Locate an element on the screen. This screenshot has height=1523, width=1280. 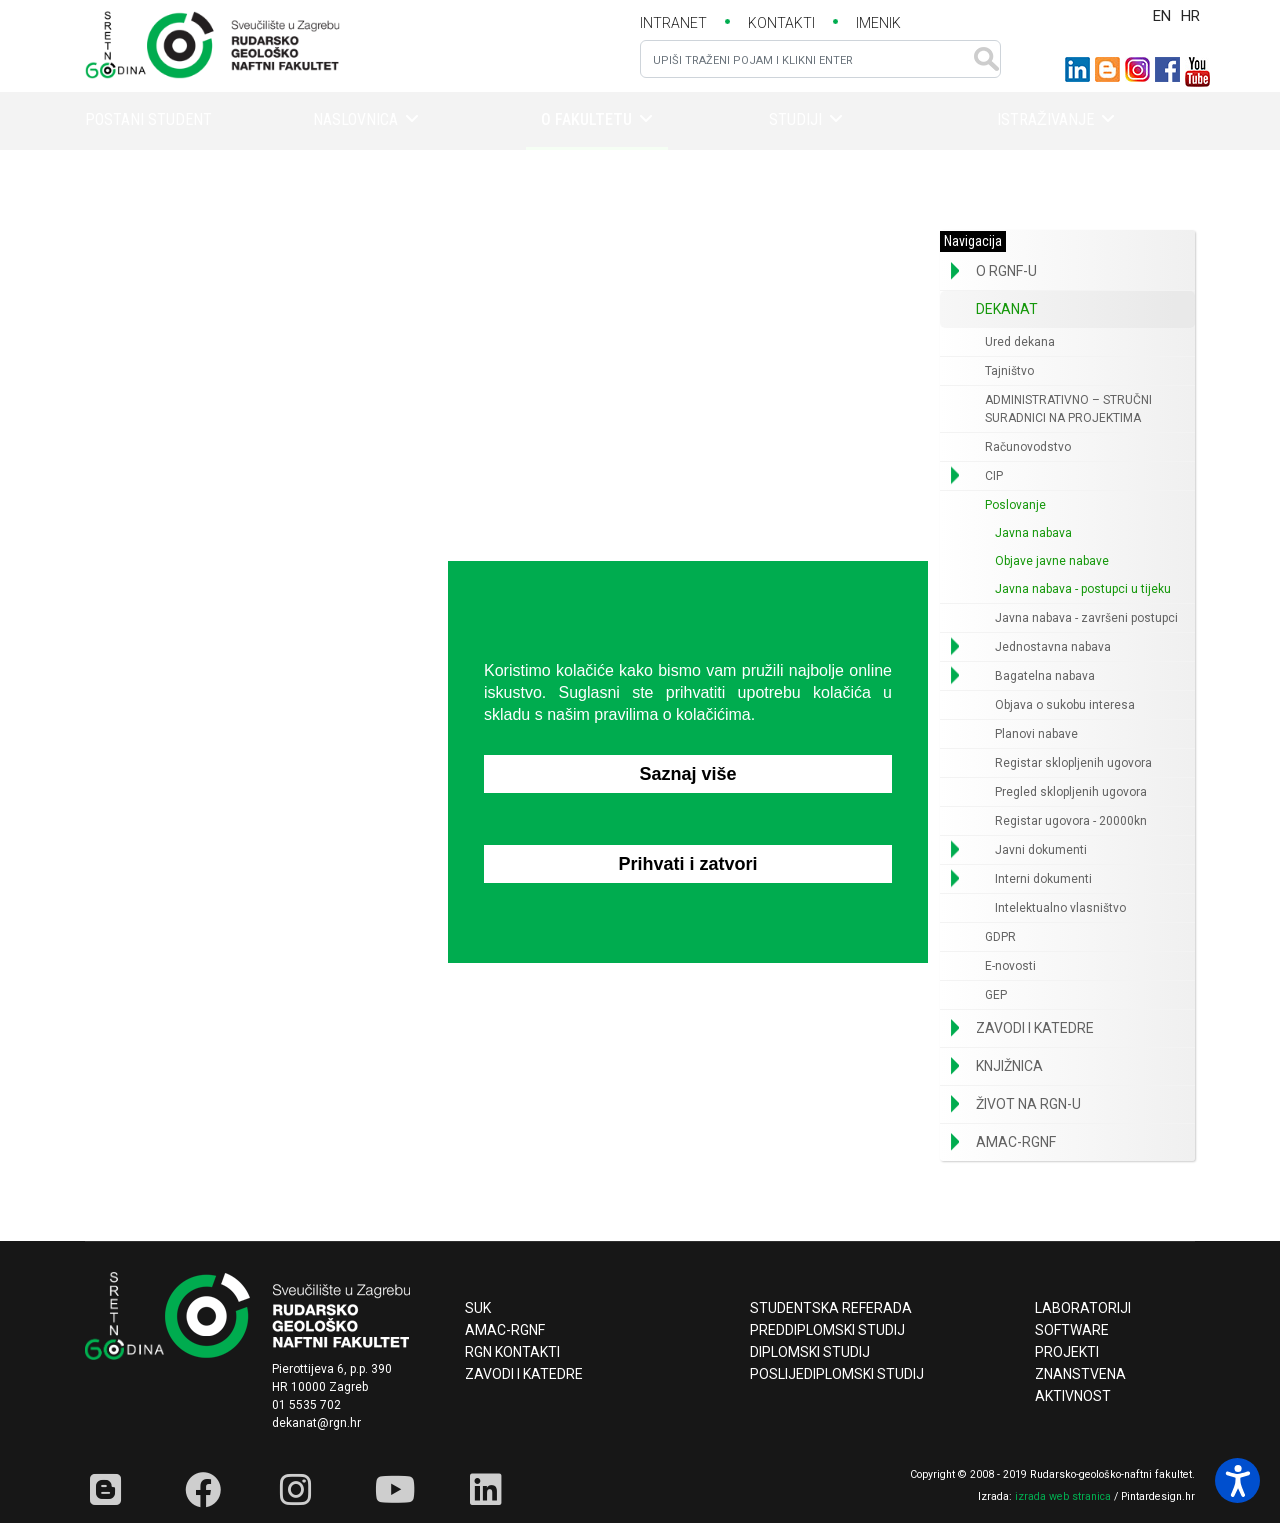
[button] is located at coordinates (955, 271).